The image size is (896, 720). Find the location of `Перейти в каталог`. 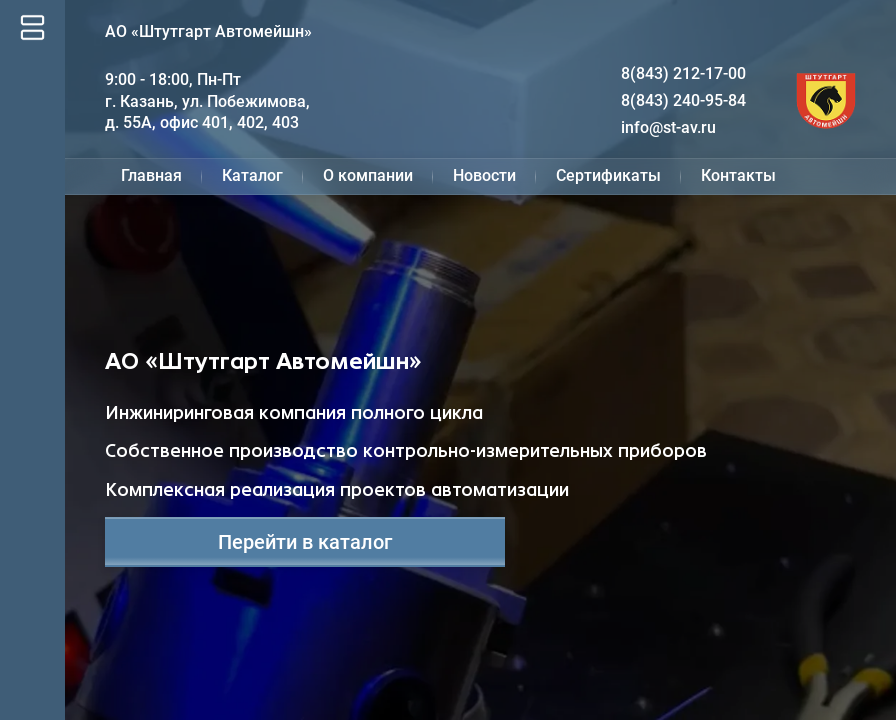

Перейти в каталог is located at coordinates (305, 542).